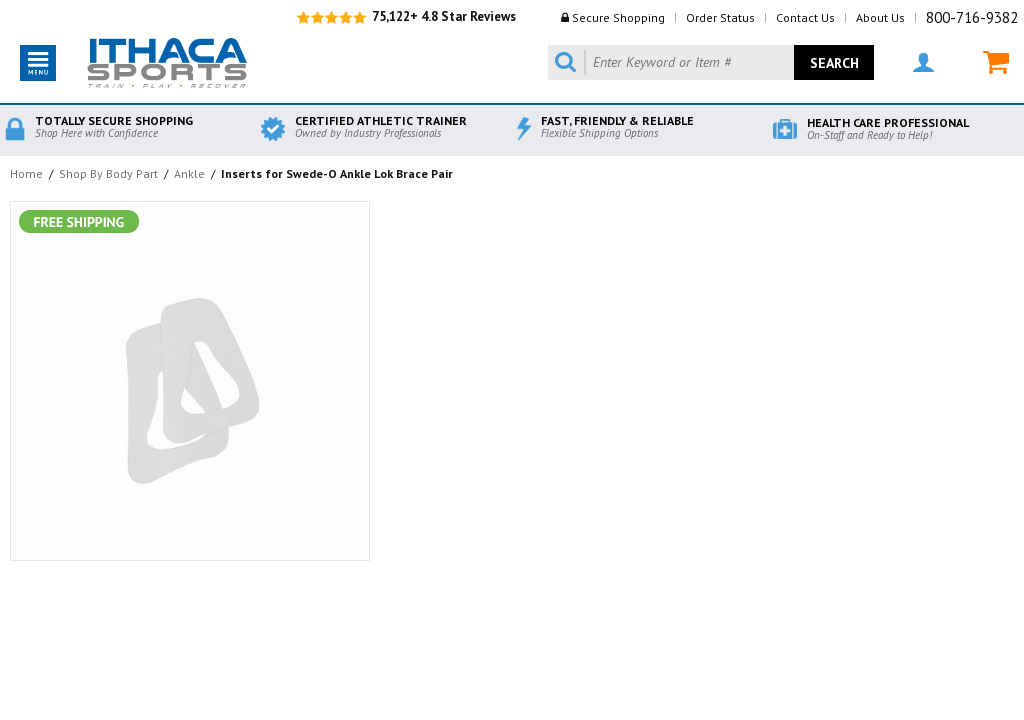 The image size is (1024, 720). What do you see at coordinates (923, 62) in the screenshot?
I see `MY ACCOUNT` at bounding box center [923, 62].